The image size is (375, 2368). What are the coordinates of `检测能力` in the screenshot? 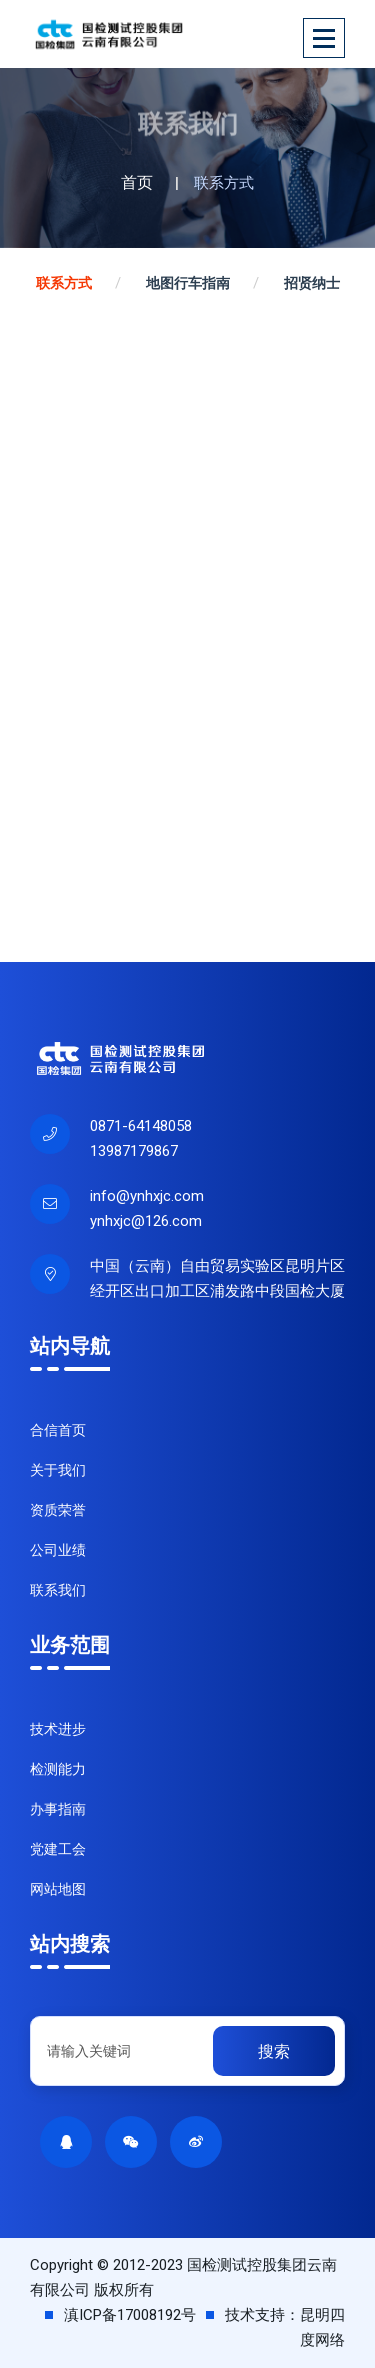 It's located at (58, 1769).